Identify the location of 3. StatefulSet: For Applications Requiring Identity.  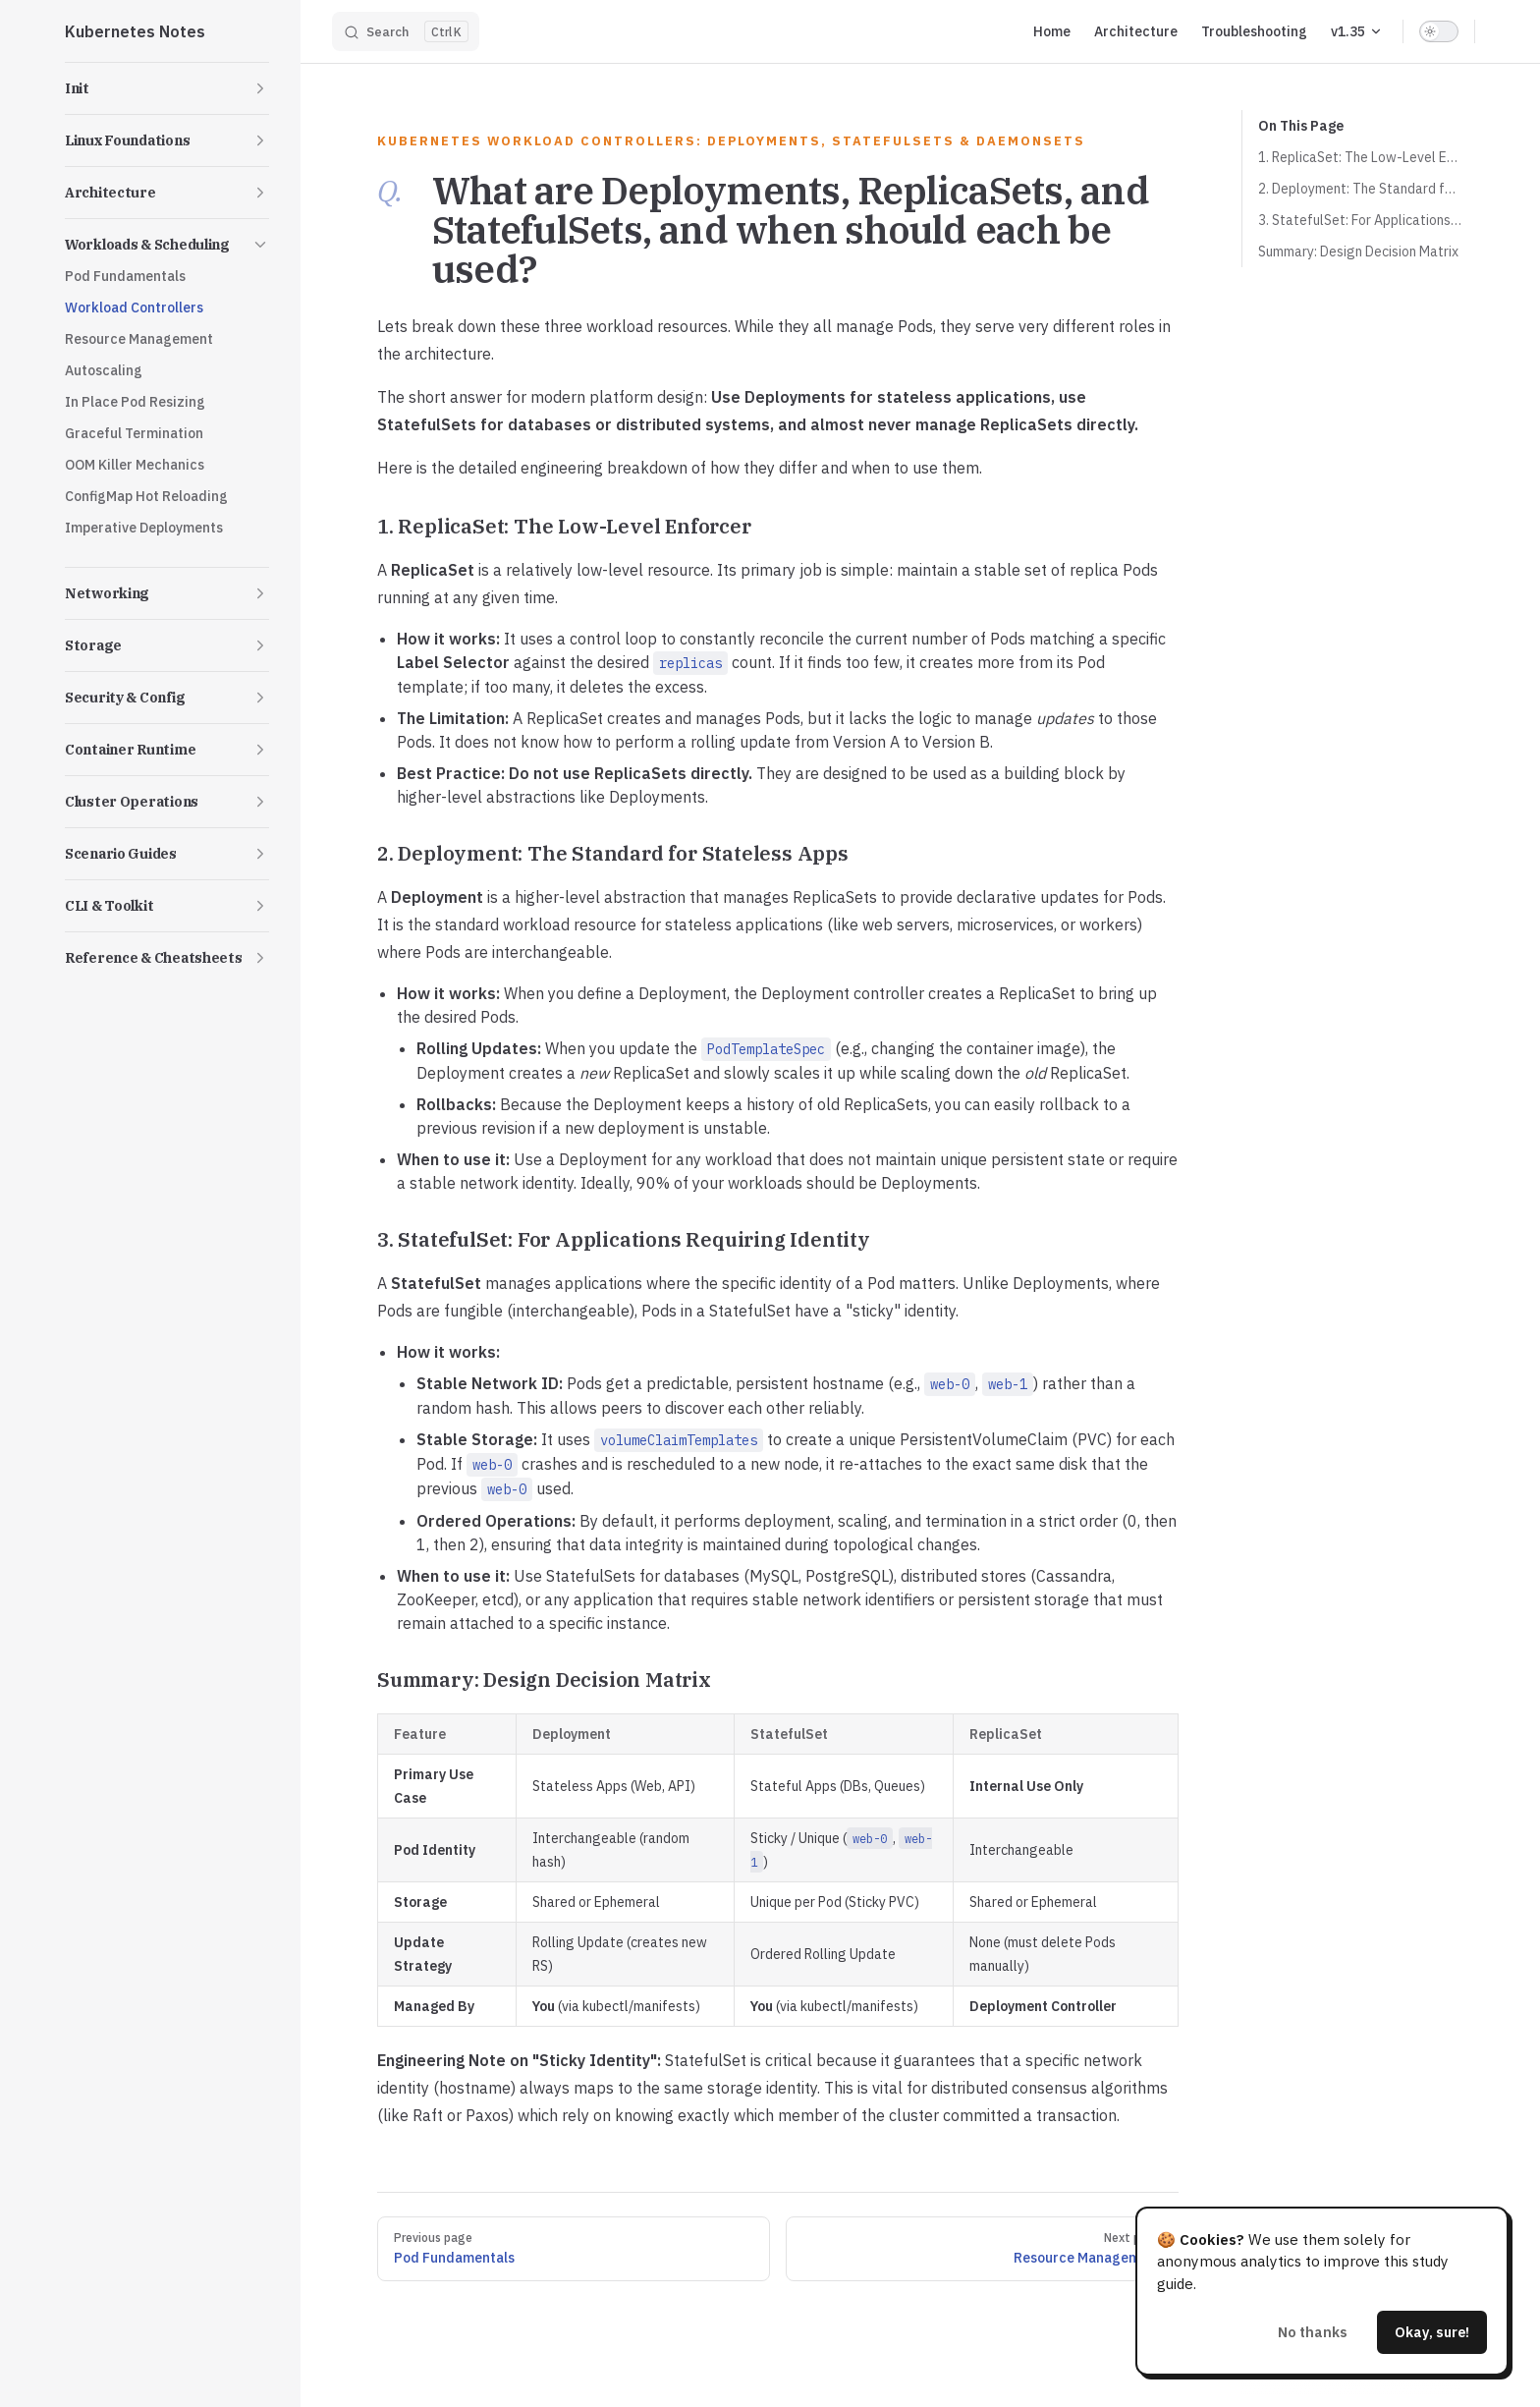
(1359, 220).